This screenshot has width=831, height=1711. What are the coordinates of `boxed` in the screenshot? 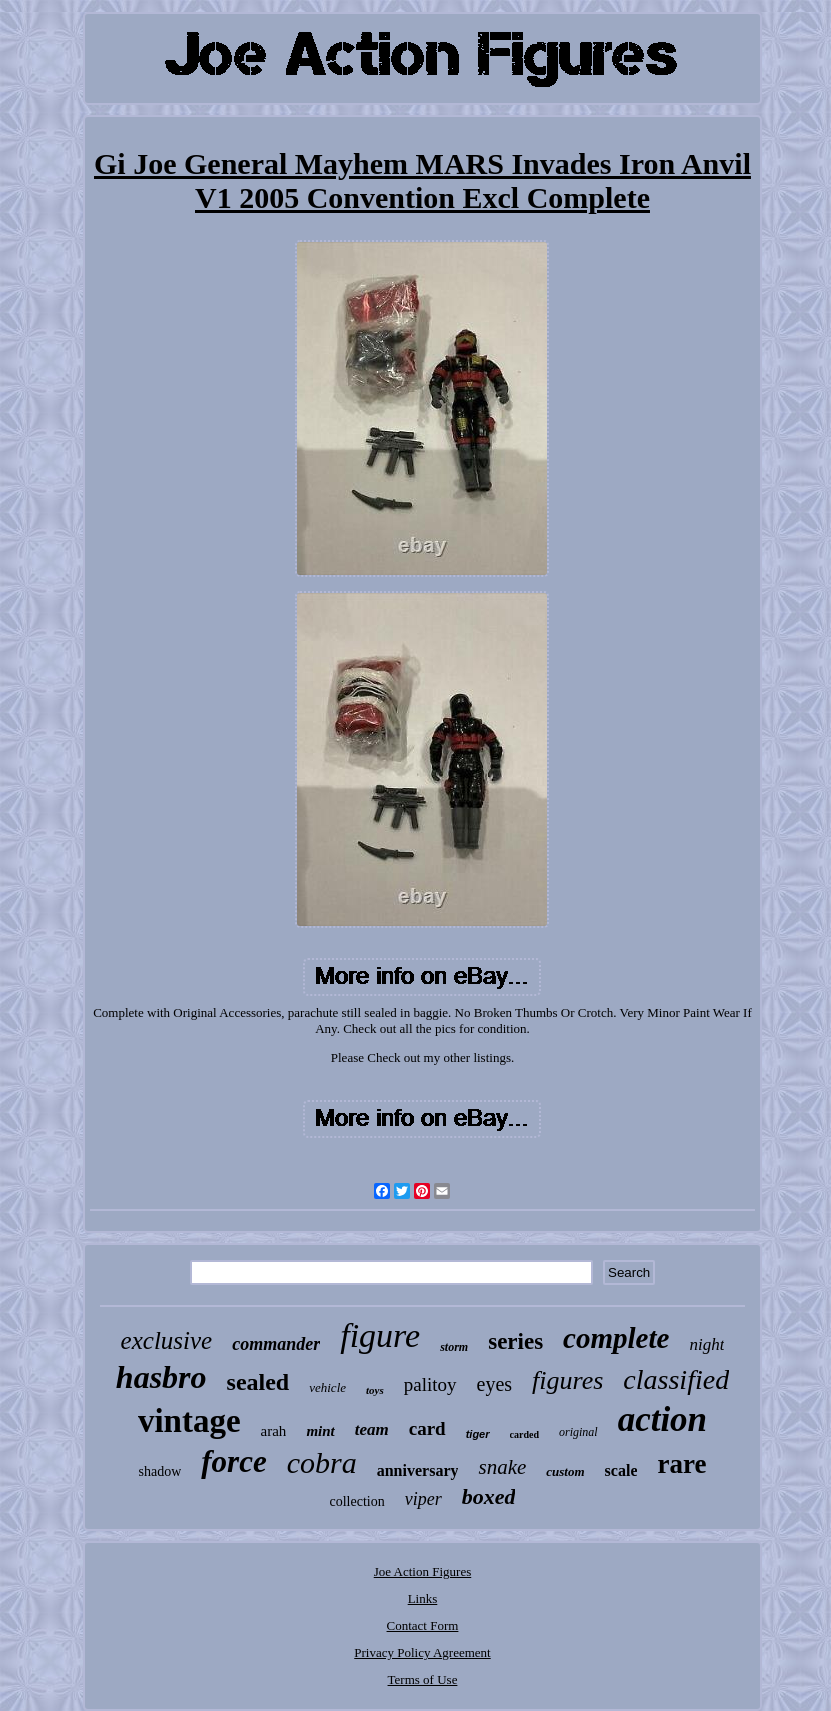 It's located at (489, 1496).